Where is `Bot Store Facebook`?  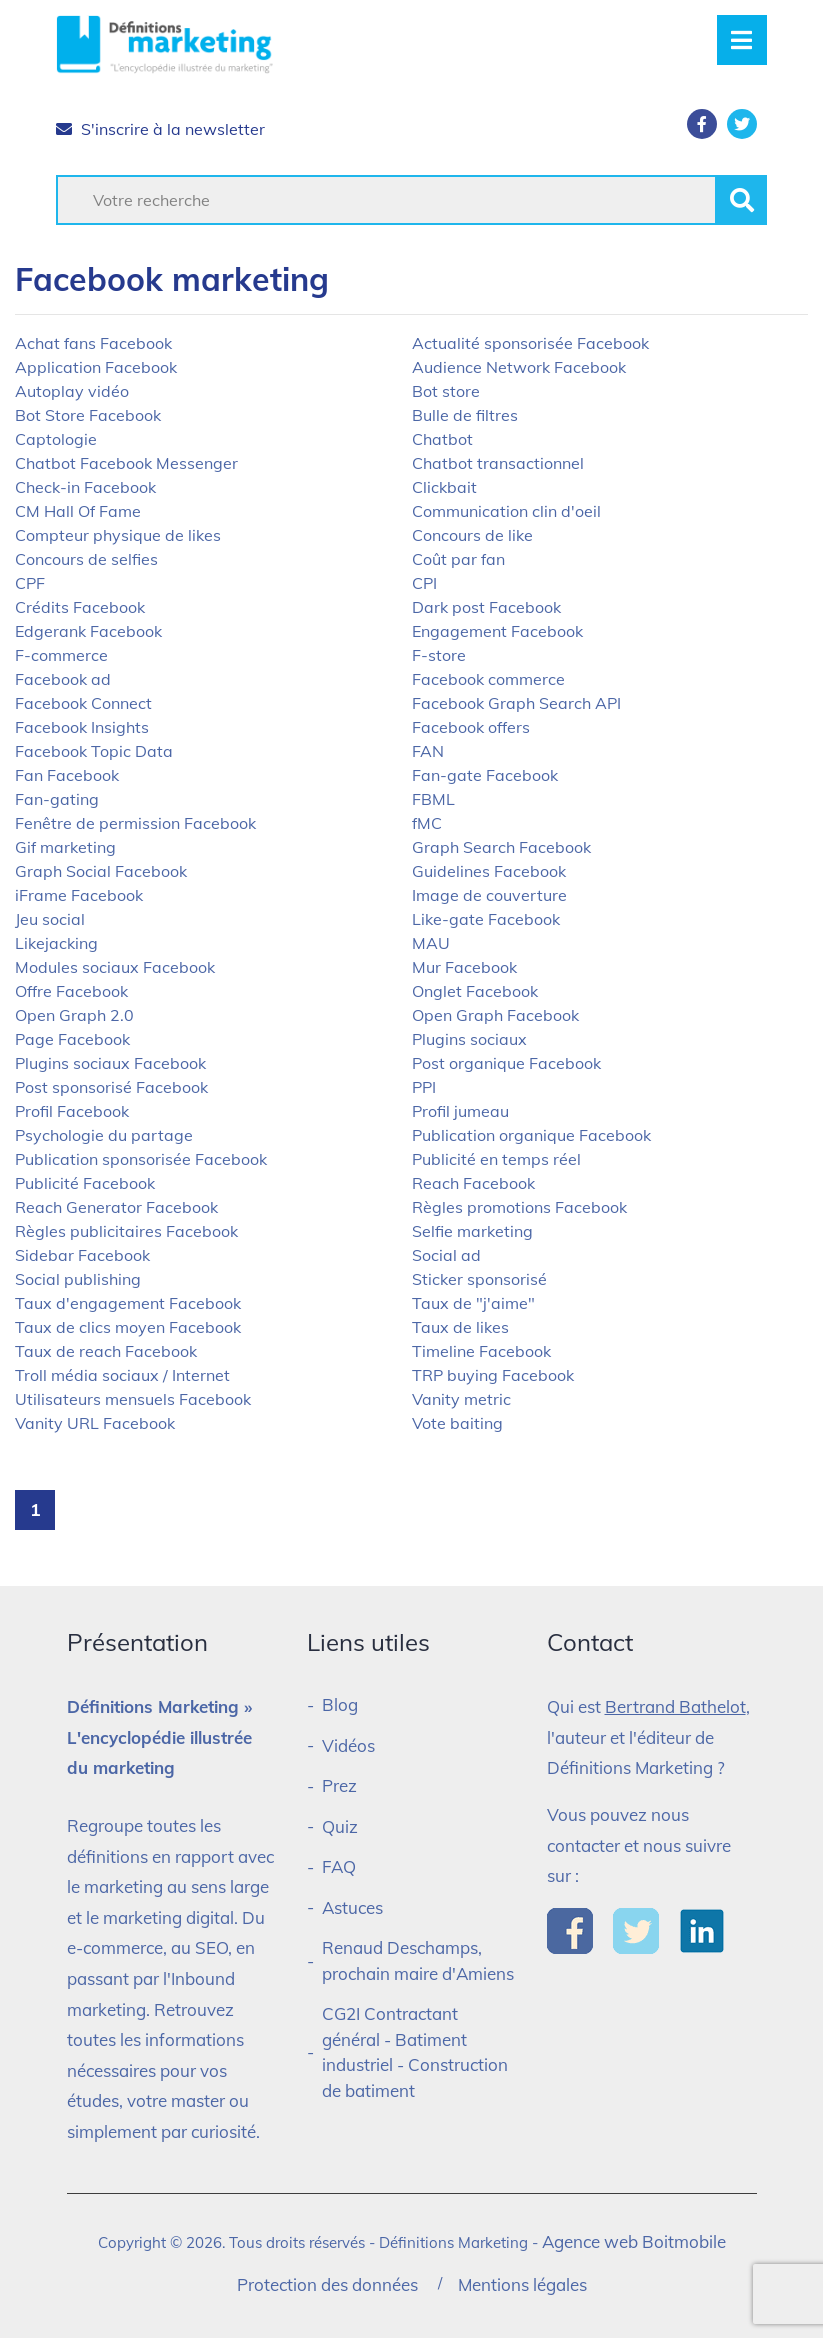
Bot Store Facebook is located at coordinates (88, 415).